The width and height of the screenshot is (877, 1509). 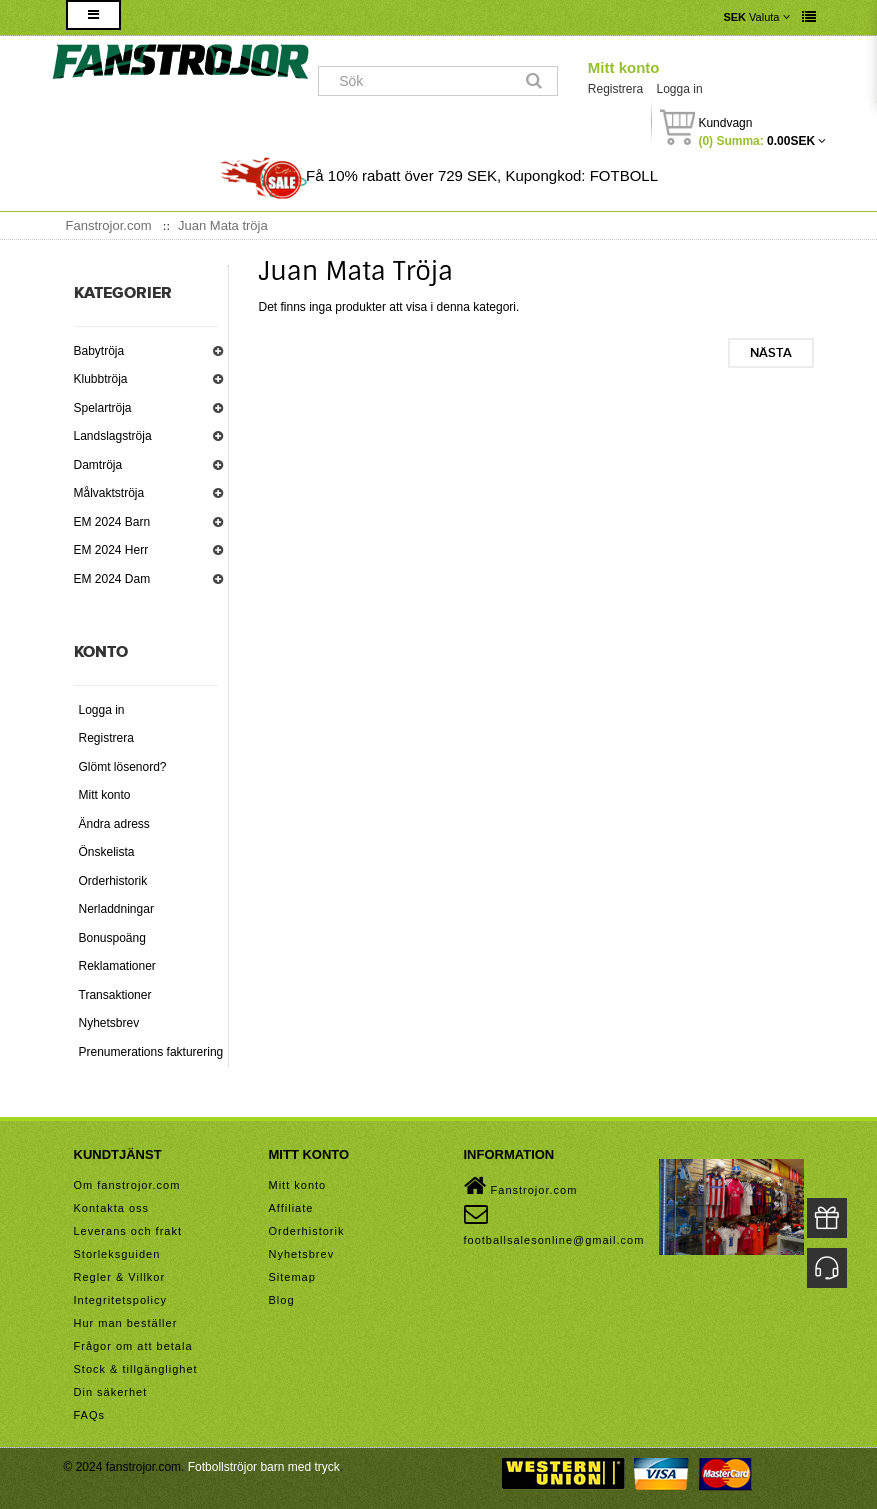 I want to click on Hur man beställer, so click(x=126, y=1323).